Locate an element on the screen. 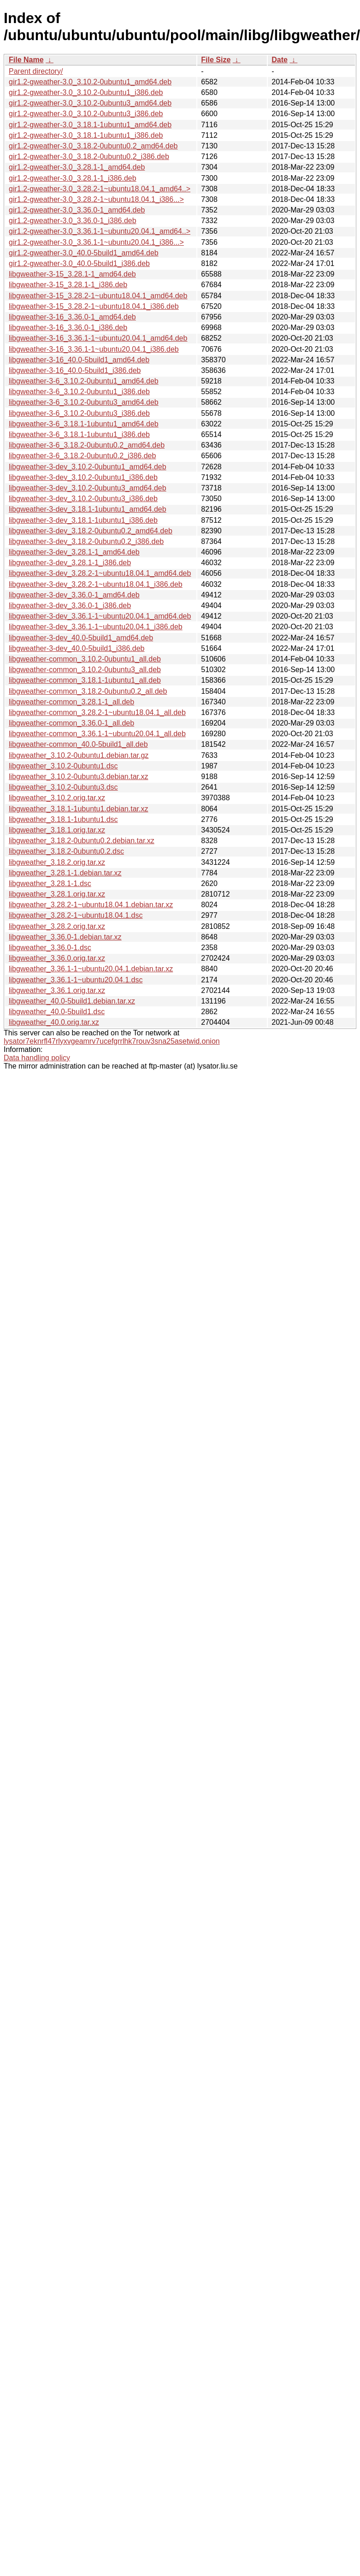 The image size is (360, 2576). libgweather_3.28.2.orig.tar.xz is located at coordinates (57, 926).